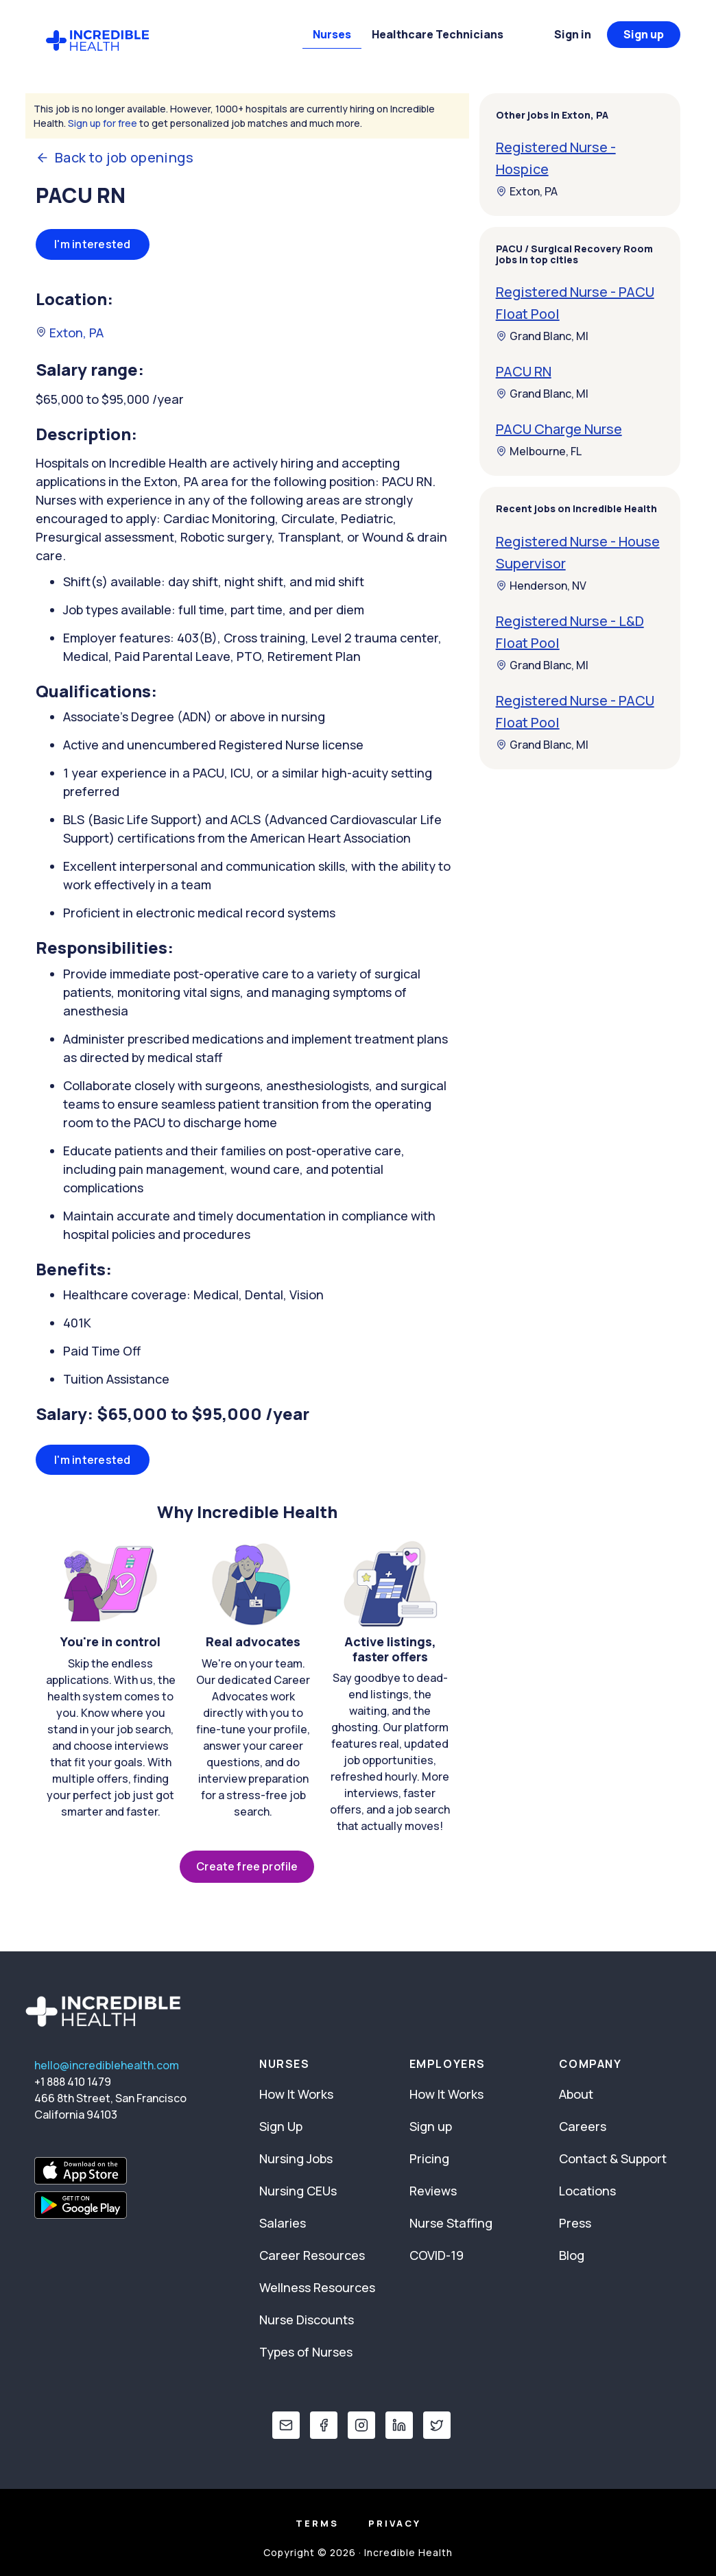  Describe the element at coordinates (247, 1866) in the screenshot. I see `Create free profile` at that location.